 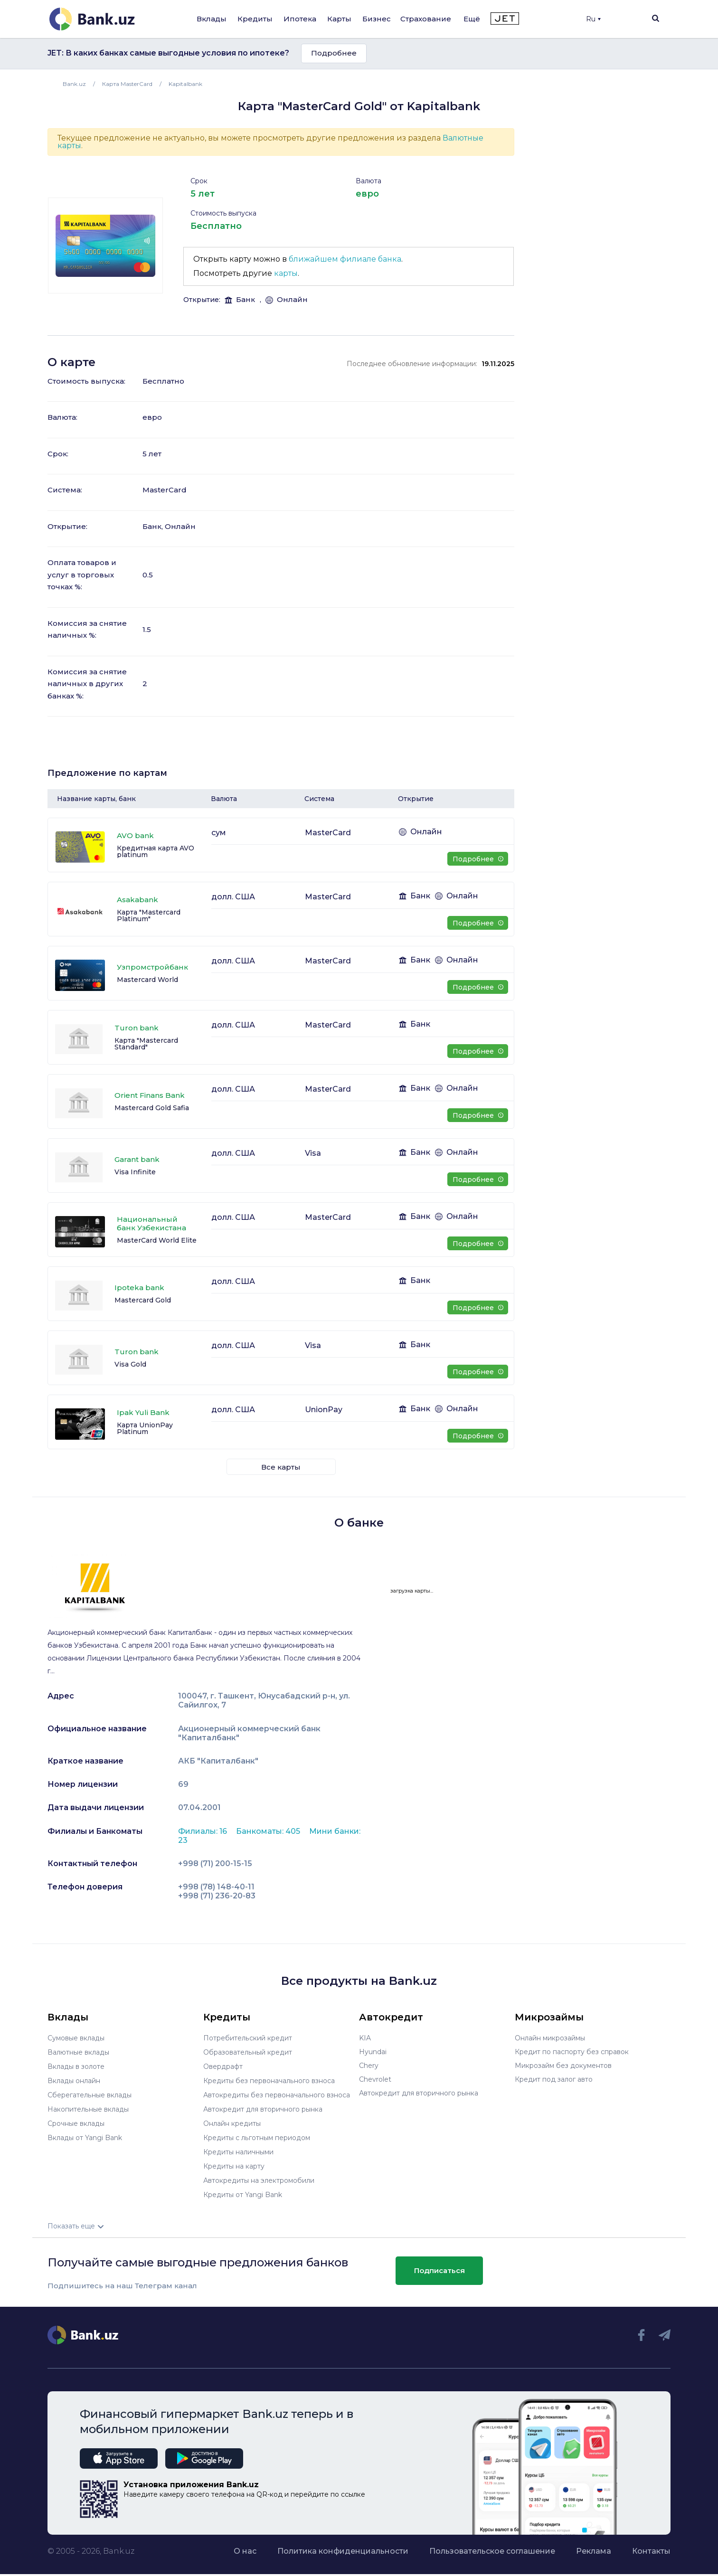 I want to click on Онлайн микрозаймы, so click(x=550, y=2038).